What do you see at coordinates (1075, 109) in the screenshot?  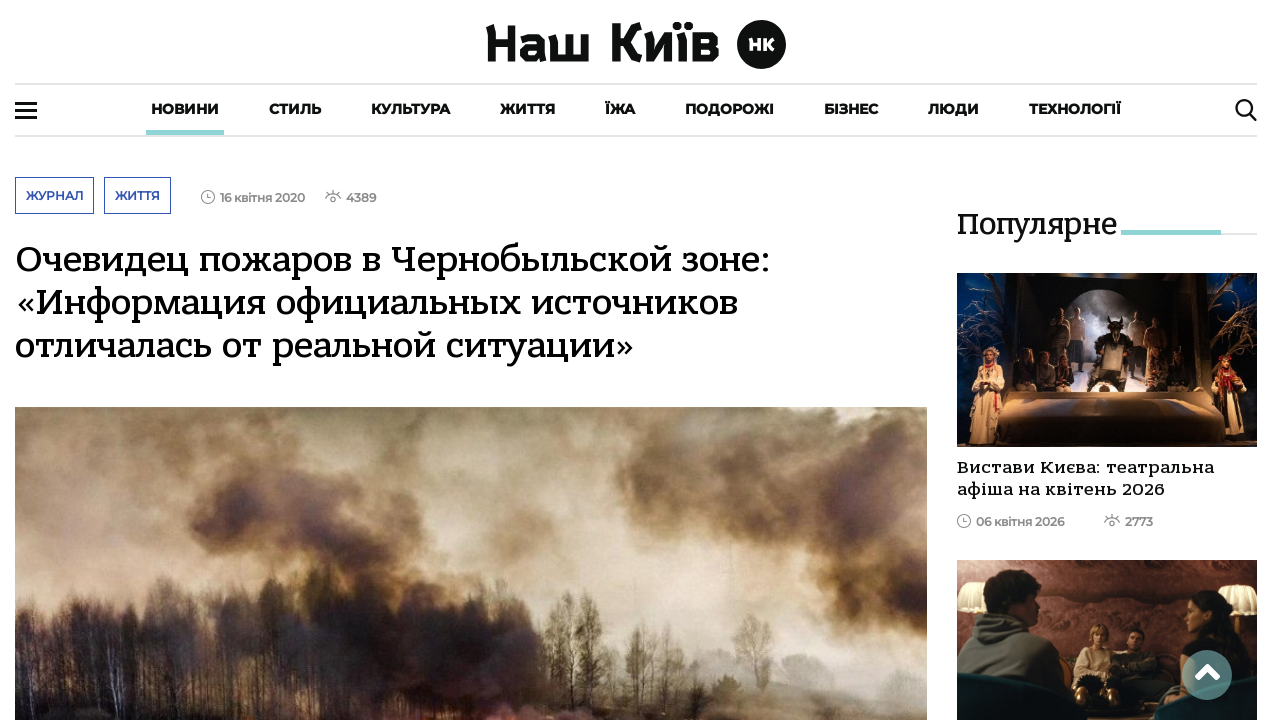 I see `Технології` at bounding box center [1075, 109].